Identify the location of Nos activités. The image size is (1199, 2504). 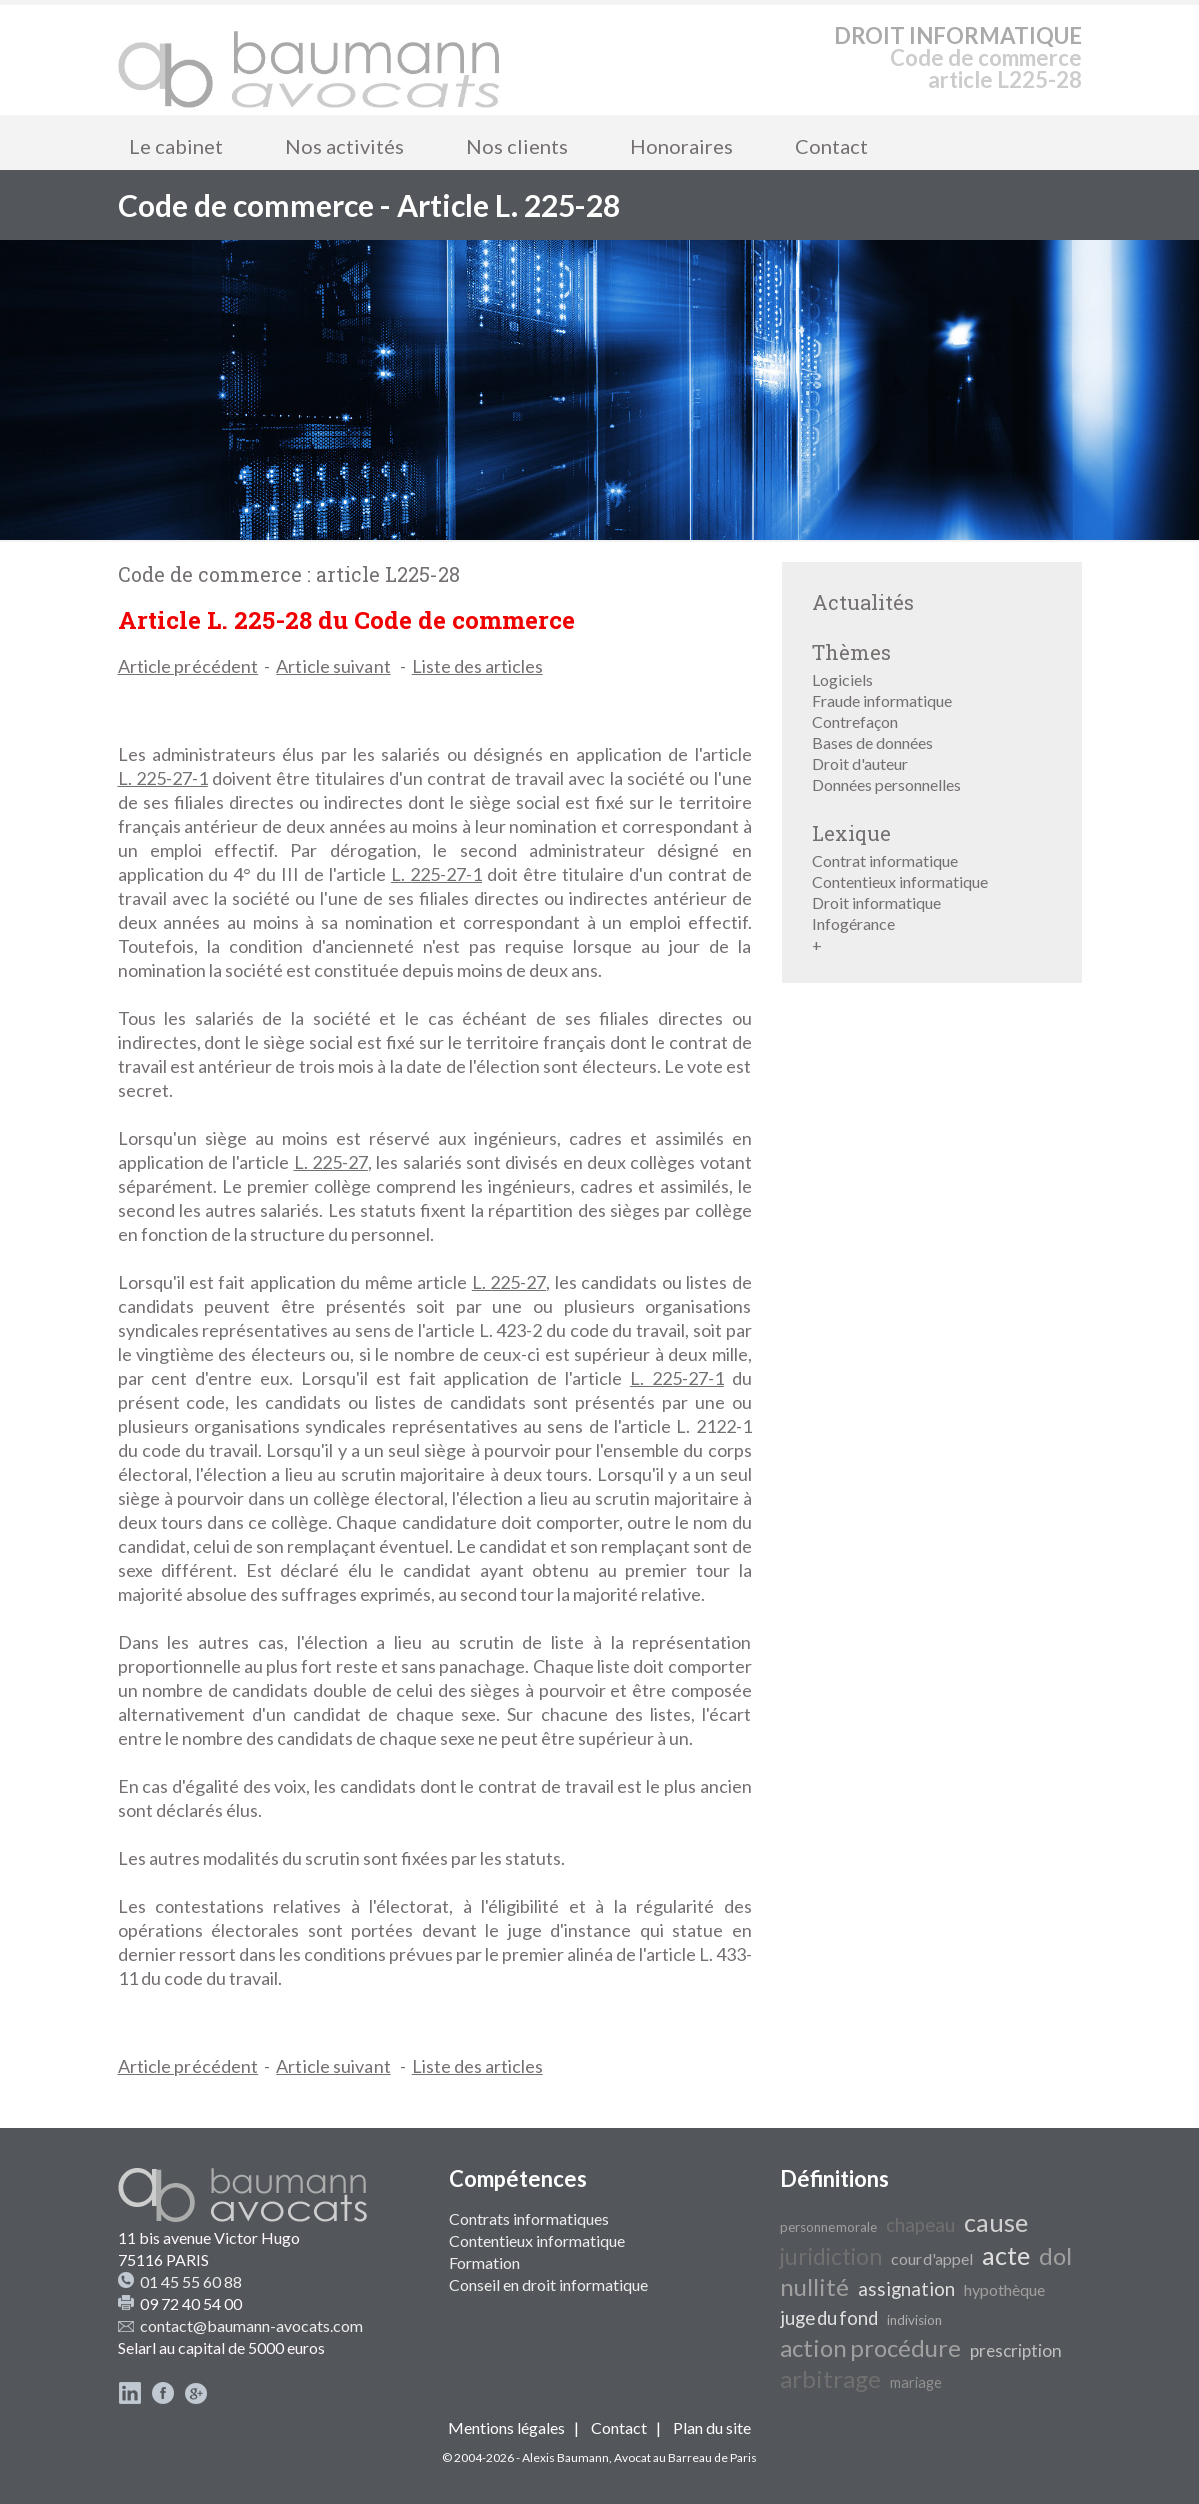
(344, 146).